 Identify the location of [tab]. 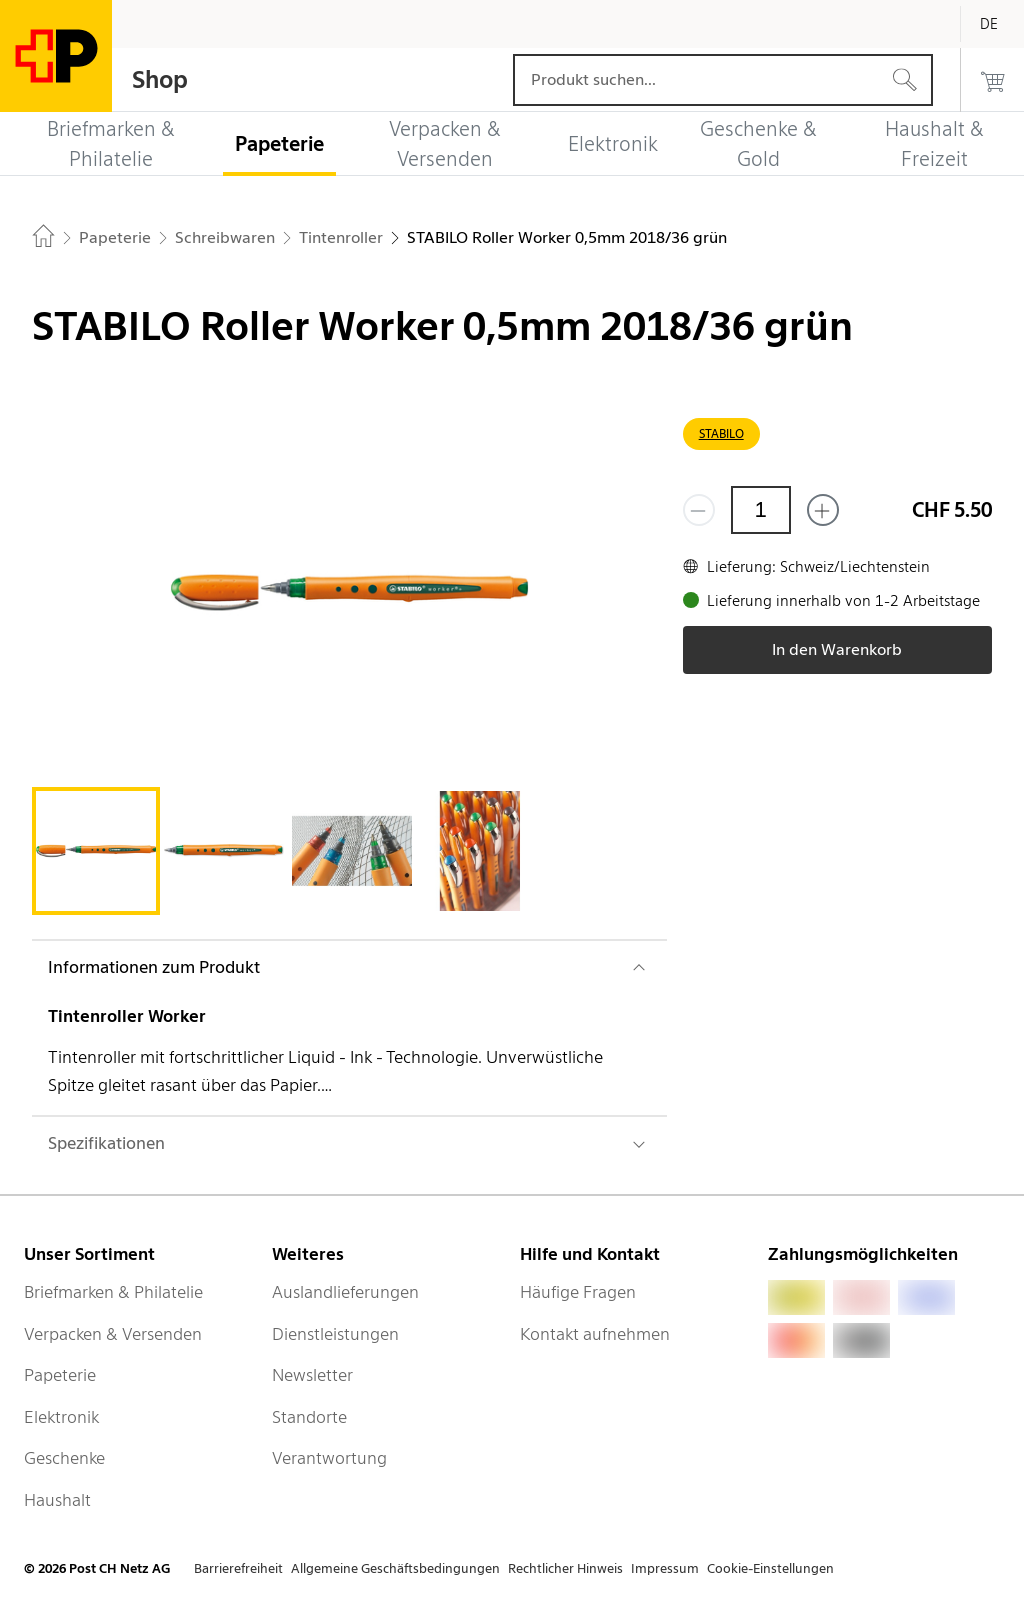
(96, 851).